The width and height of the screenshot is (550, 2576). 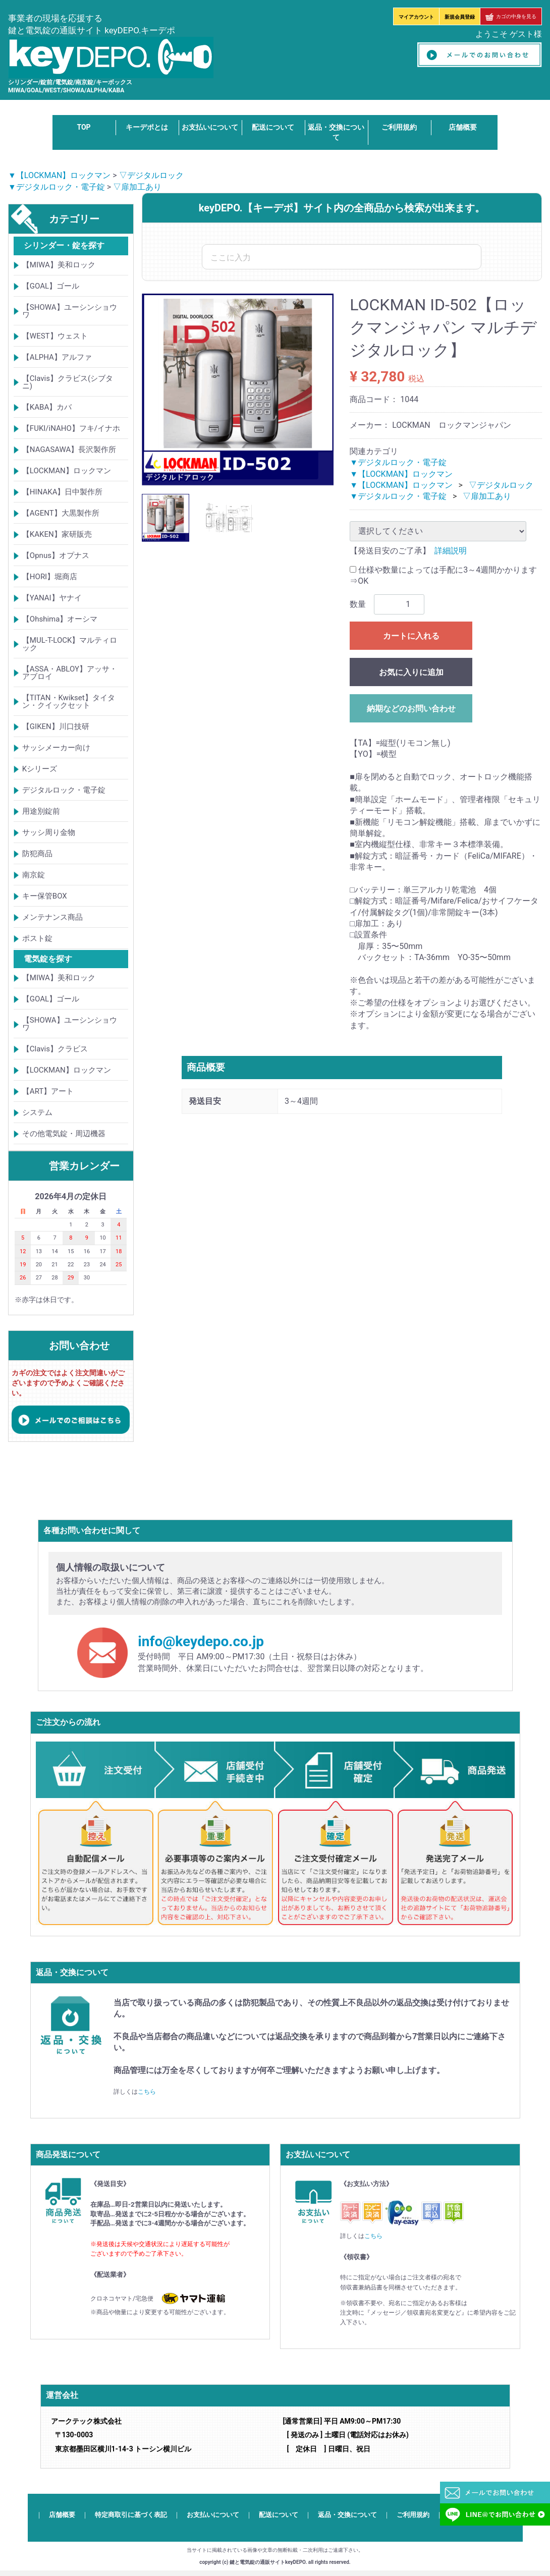 What do you see at coordinates (137, 187) in the screenshot?
I see `▽扉加工あり` at bounding box center [137, 187].